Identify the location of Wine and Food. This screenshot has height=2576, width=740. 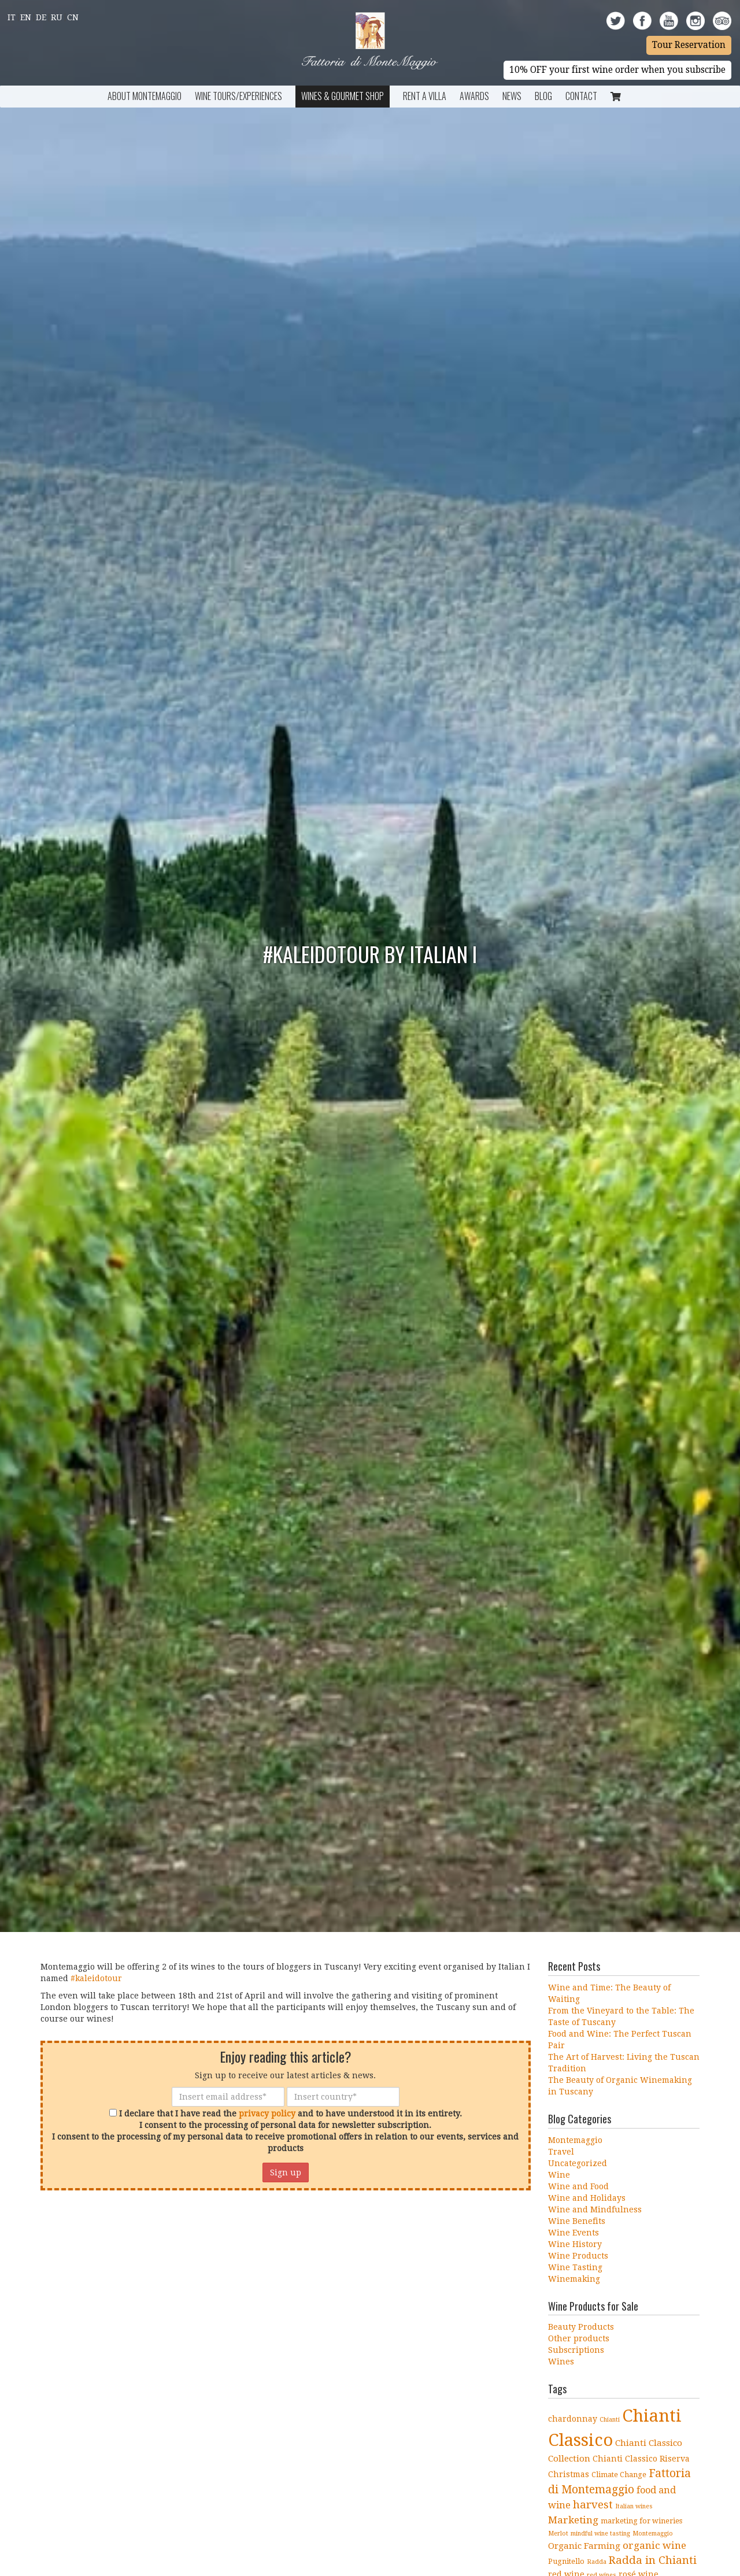
(578, 2186).